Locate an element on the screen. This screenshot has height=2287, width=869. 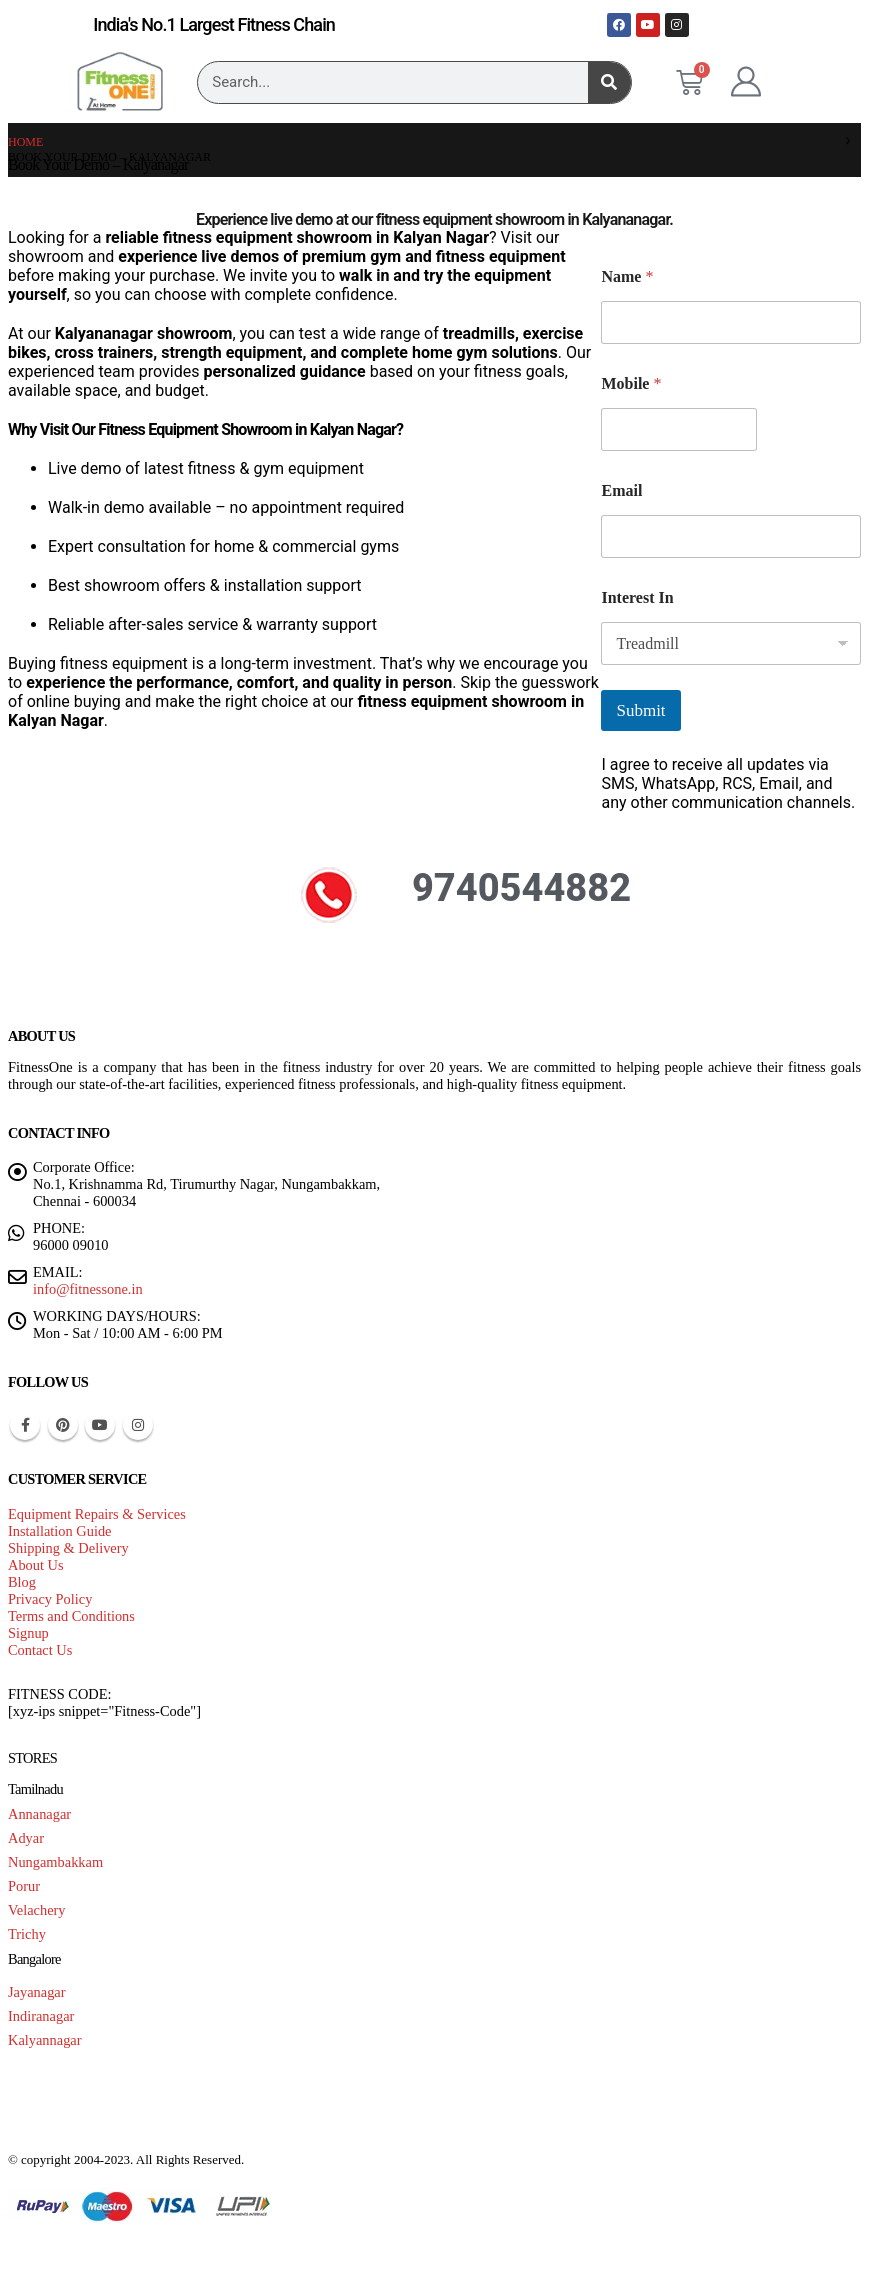
Contact Us is located at coordinates (40, 1650).